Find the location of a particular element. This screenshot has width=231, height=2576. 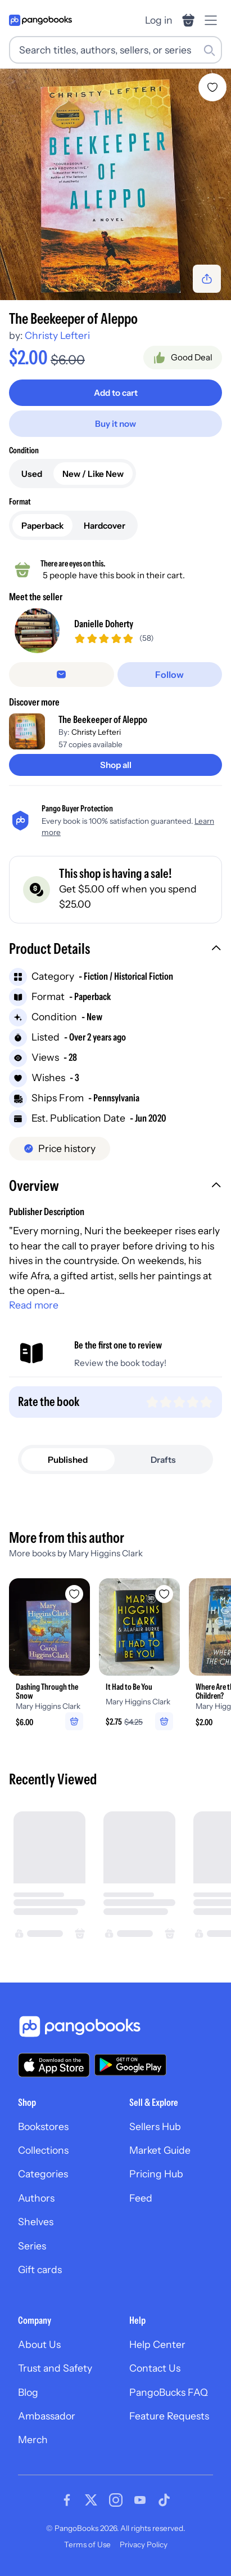

[Visit our Twitter page] is located at coordinates (91, 2500).